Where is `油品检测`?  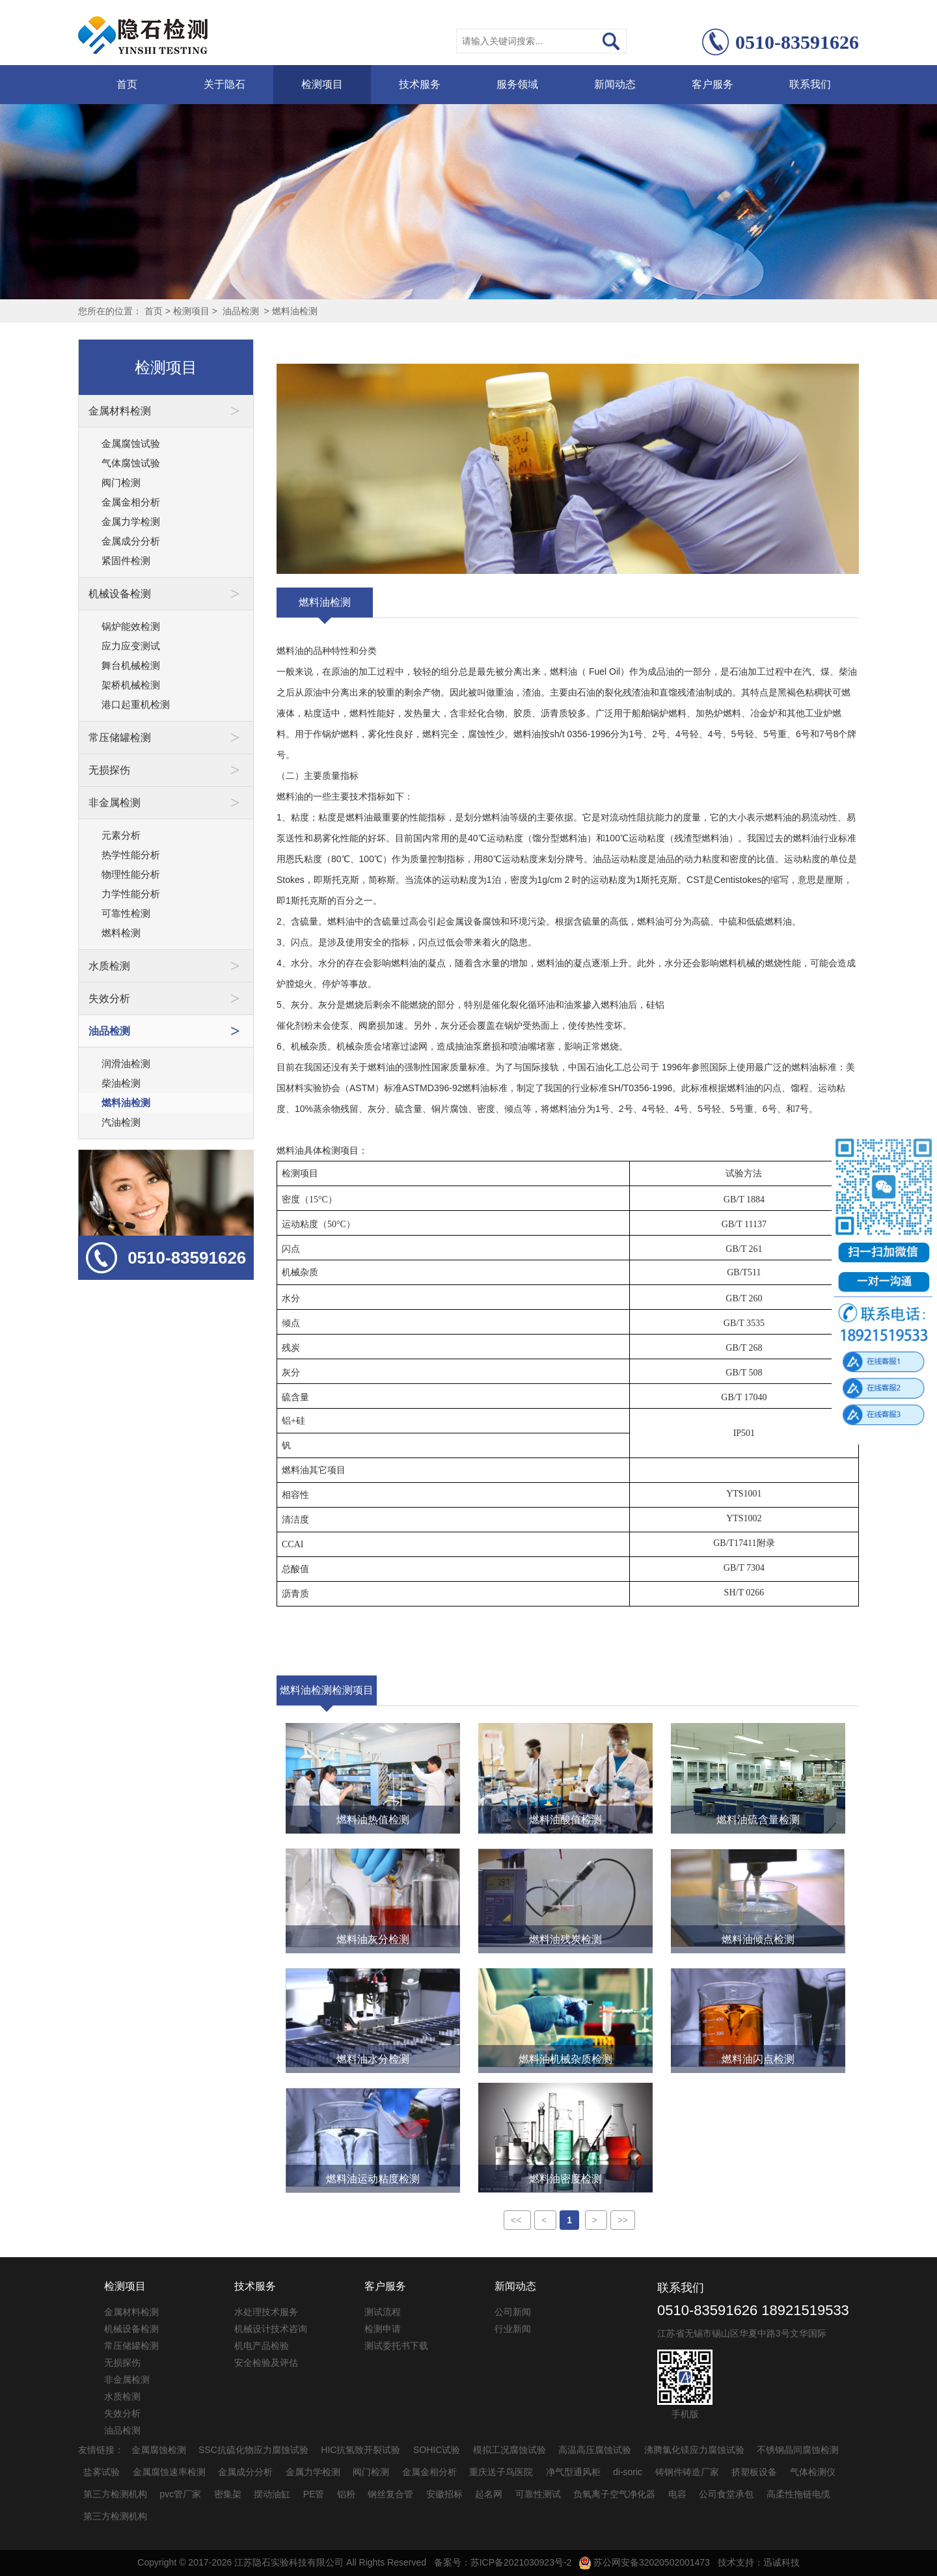 油品检测 is located at coordinates (241, 311).